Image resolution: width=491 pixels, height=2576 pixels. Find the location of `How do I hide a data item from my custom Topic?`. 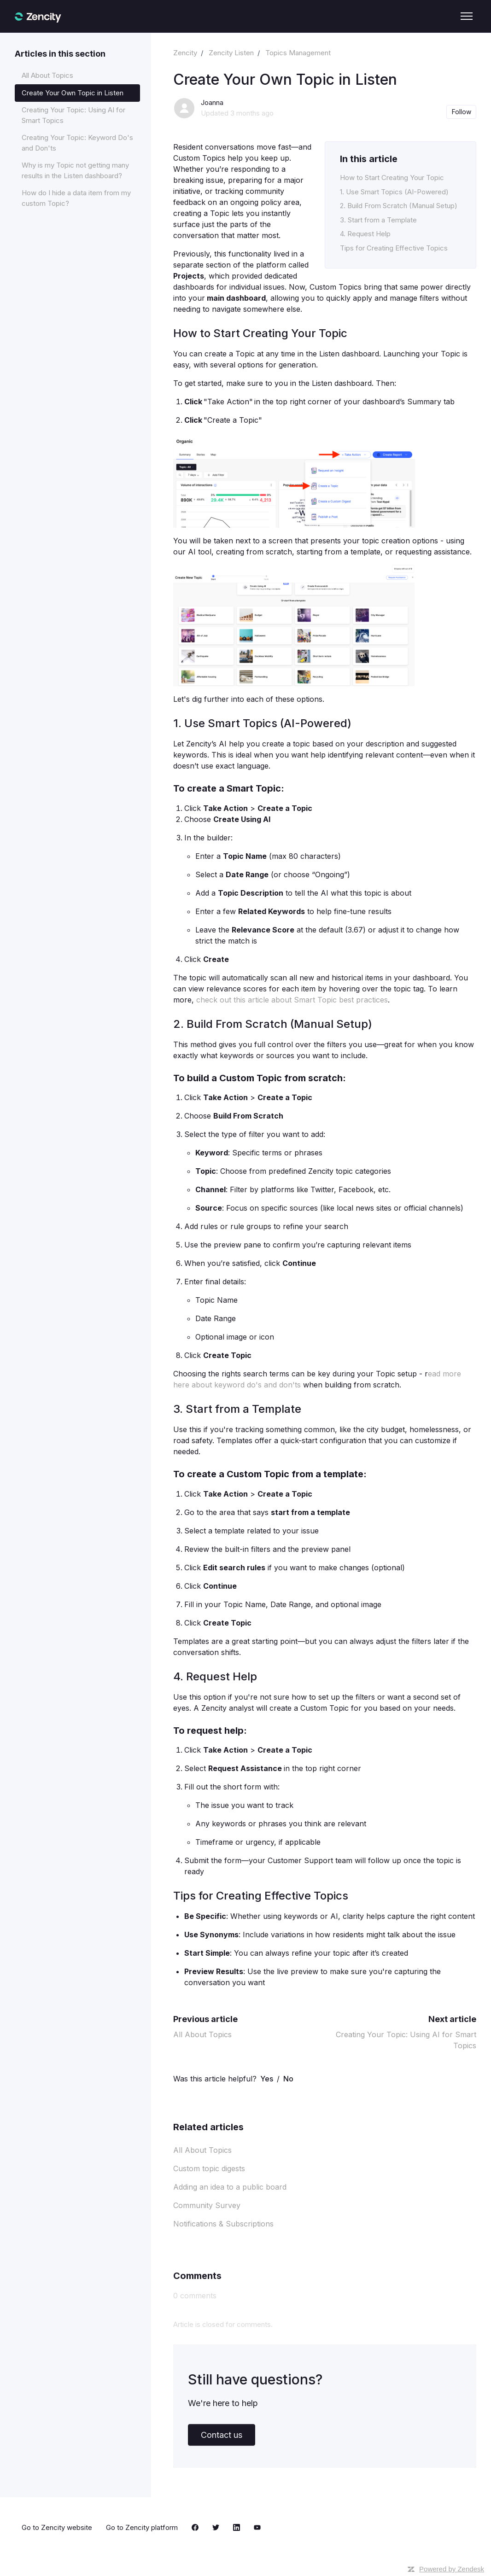

How do I hide a data item from my custom Topic? is located at coordinates (76, 198).